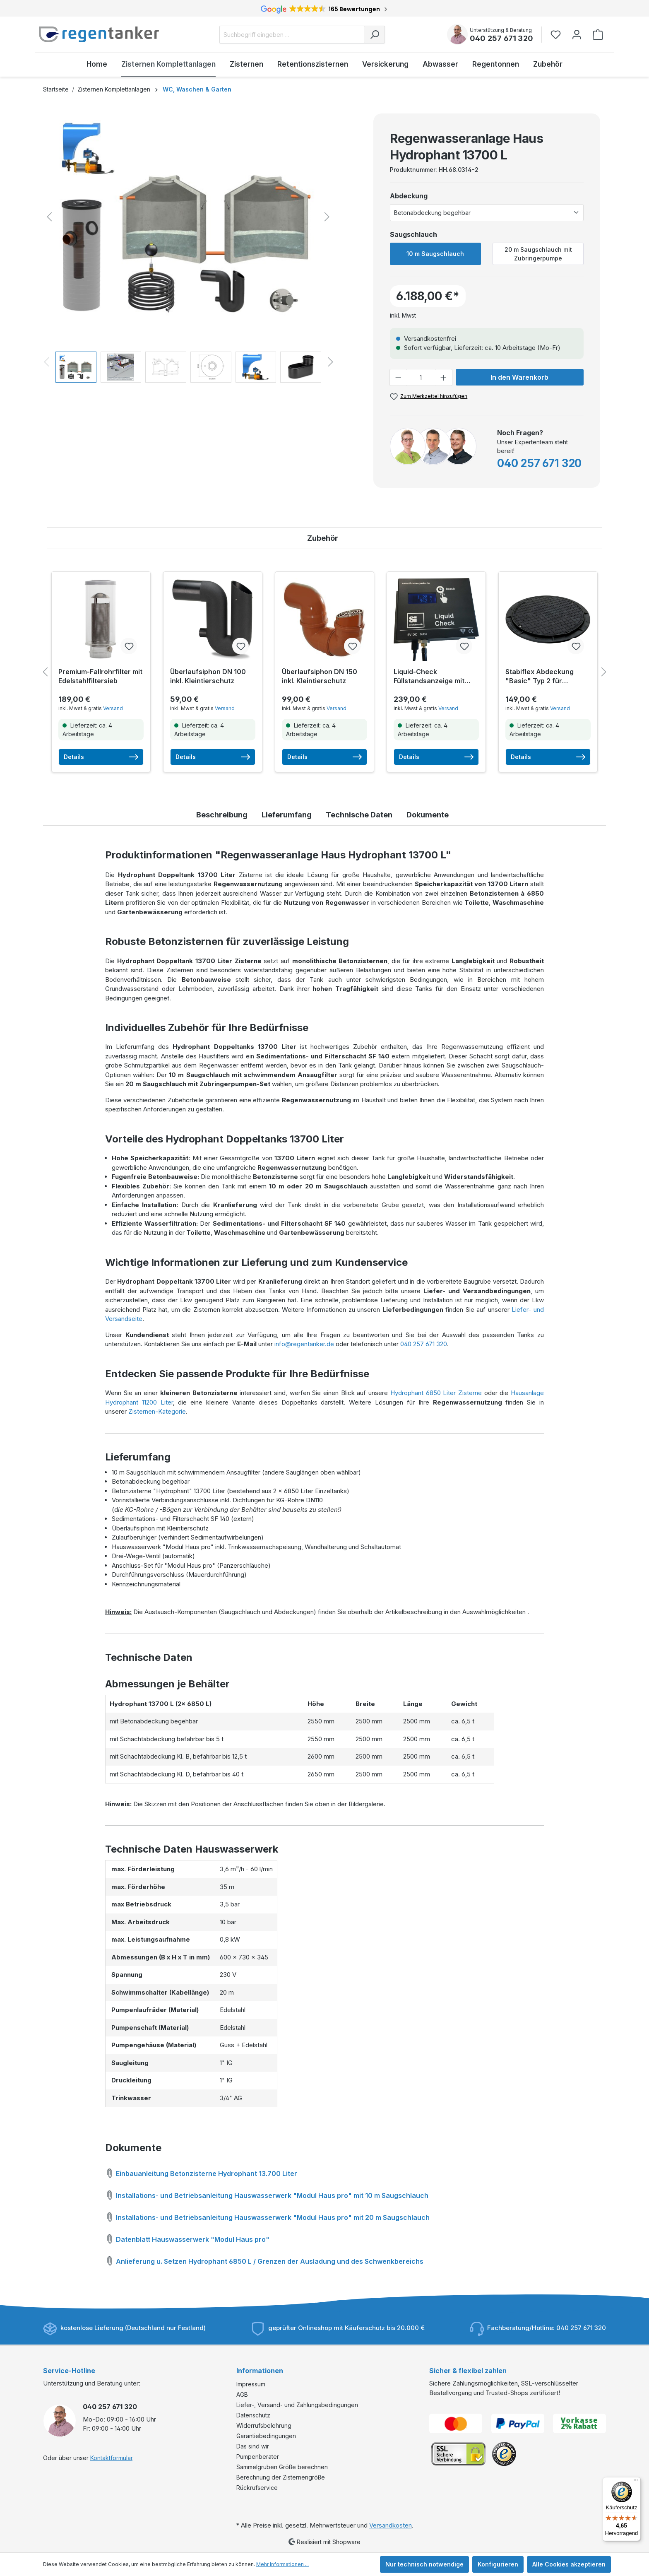  What do you see at coordinates (498, 2564) in the screenshot?
I see `Konfigurieren` at bounding box center [498, 2564].